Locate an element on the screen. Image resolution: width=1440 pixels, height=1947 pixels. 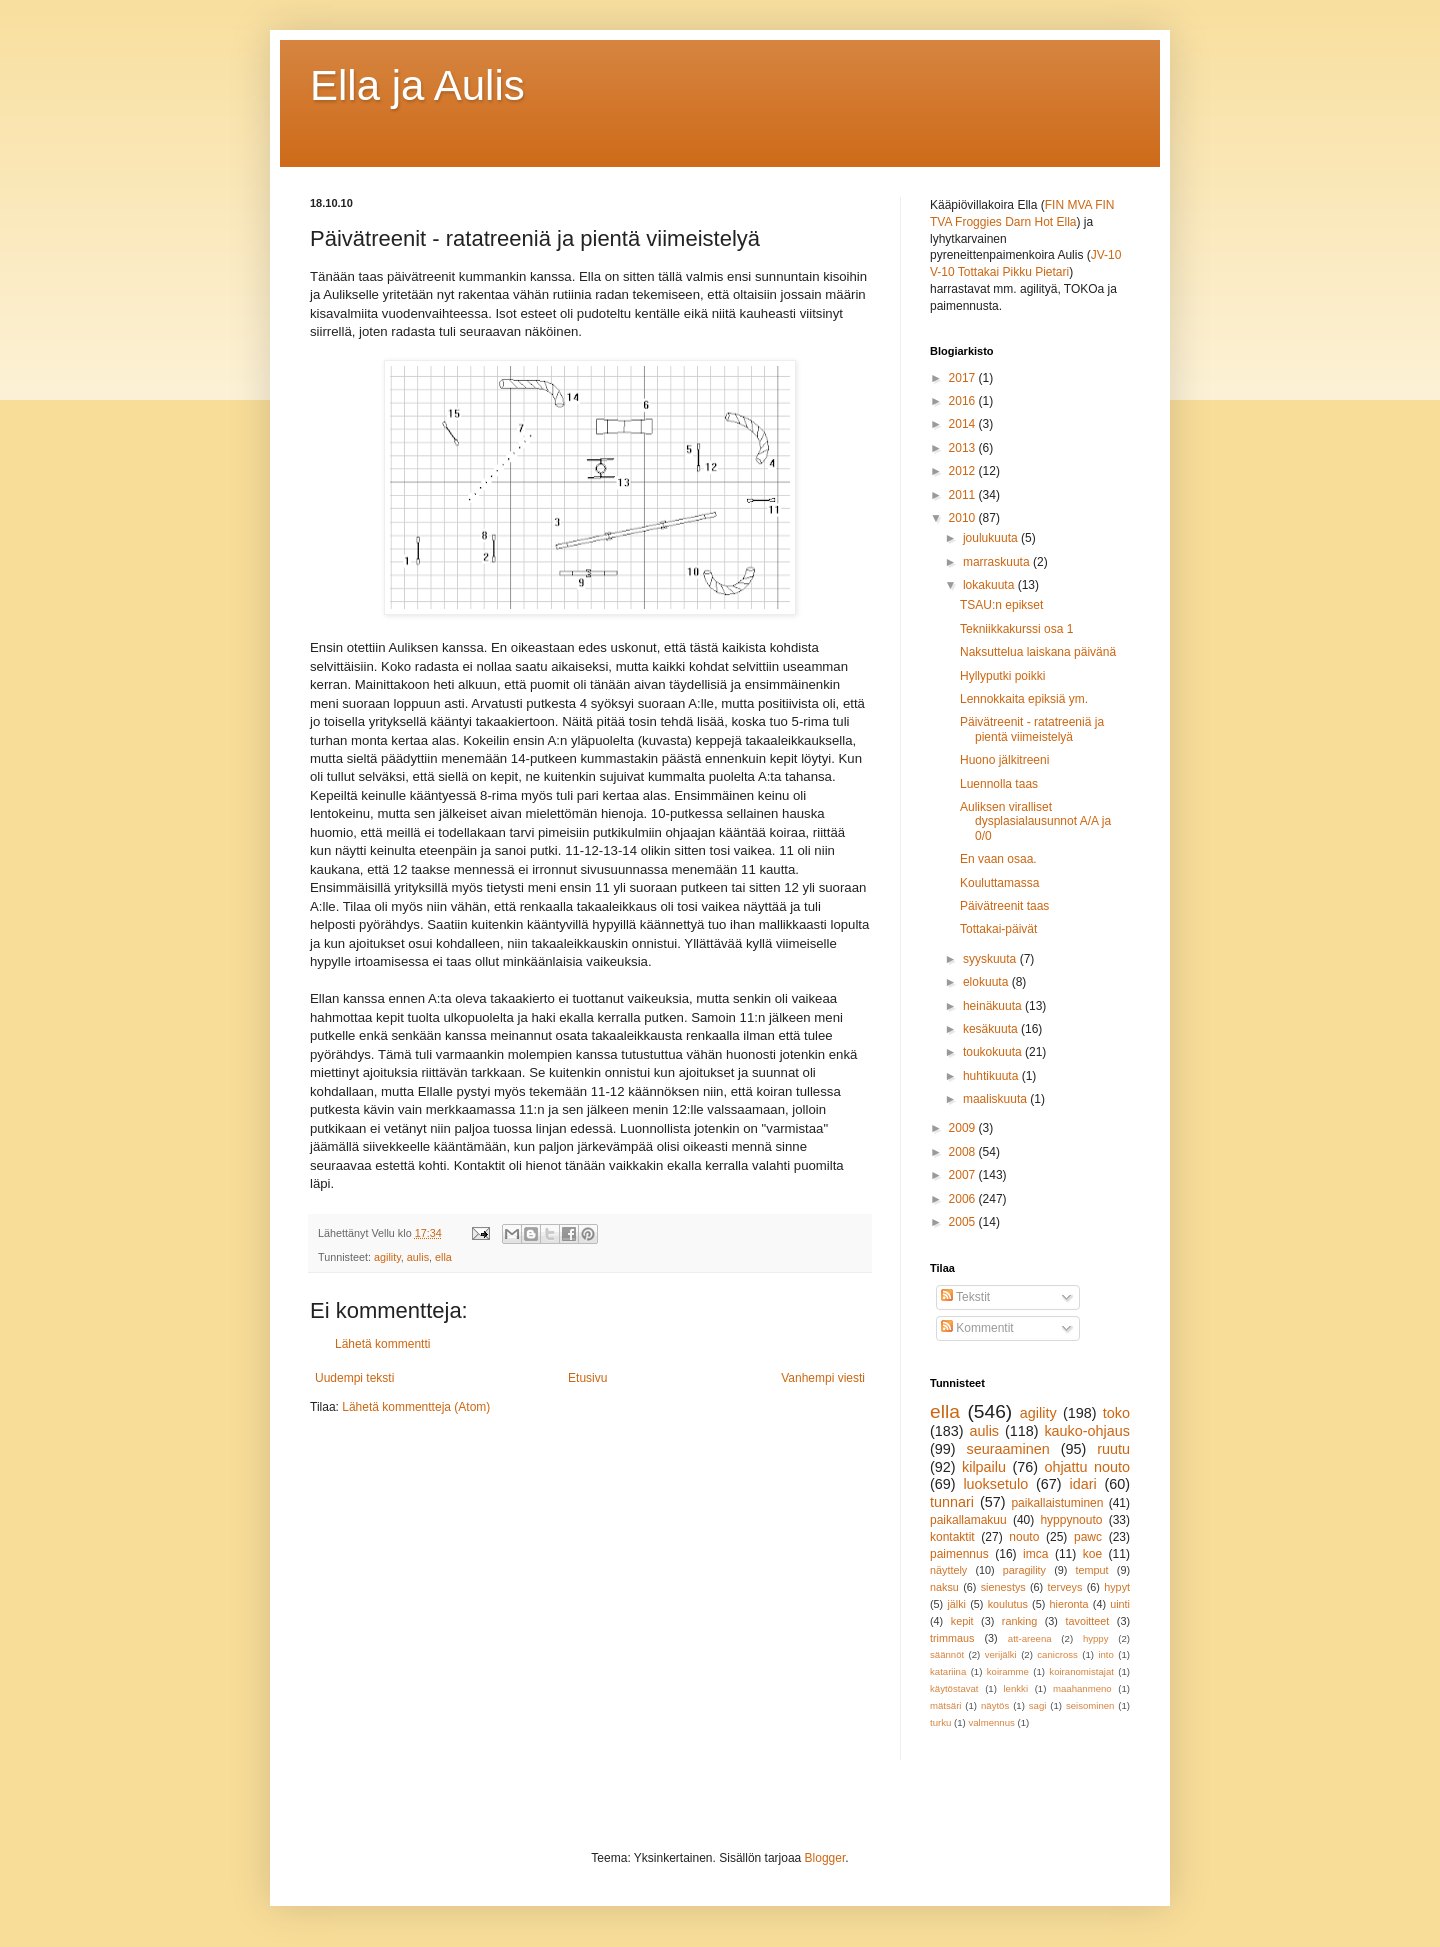
seisominen is located at coordinates (1090, 1705).